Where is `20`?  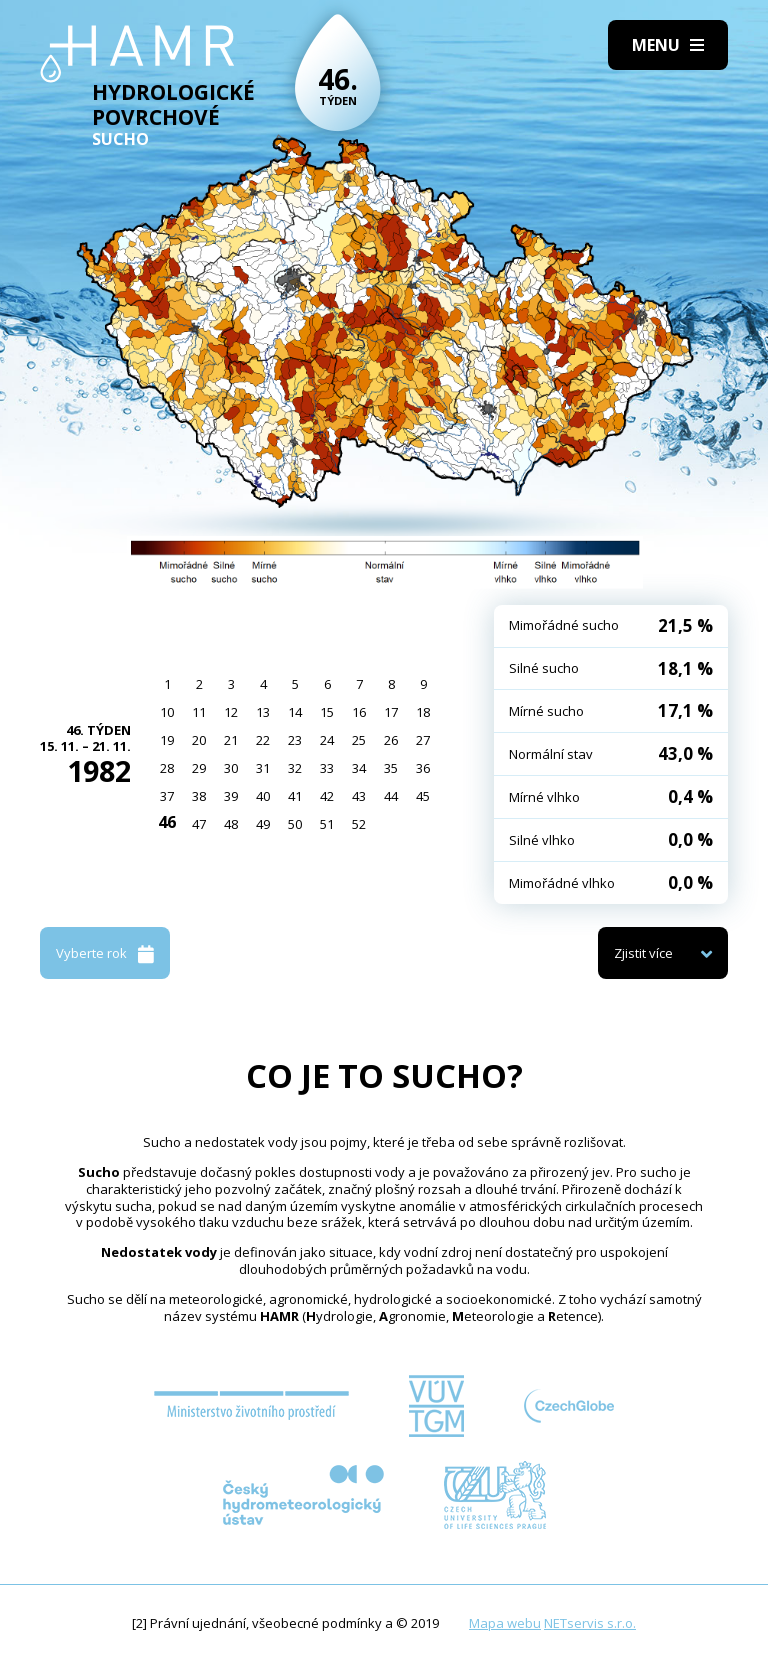
20 is located at coordinates (199, 740).